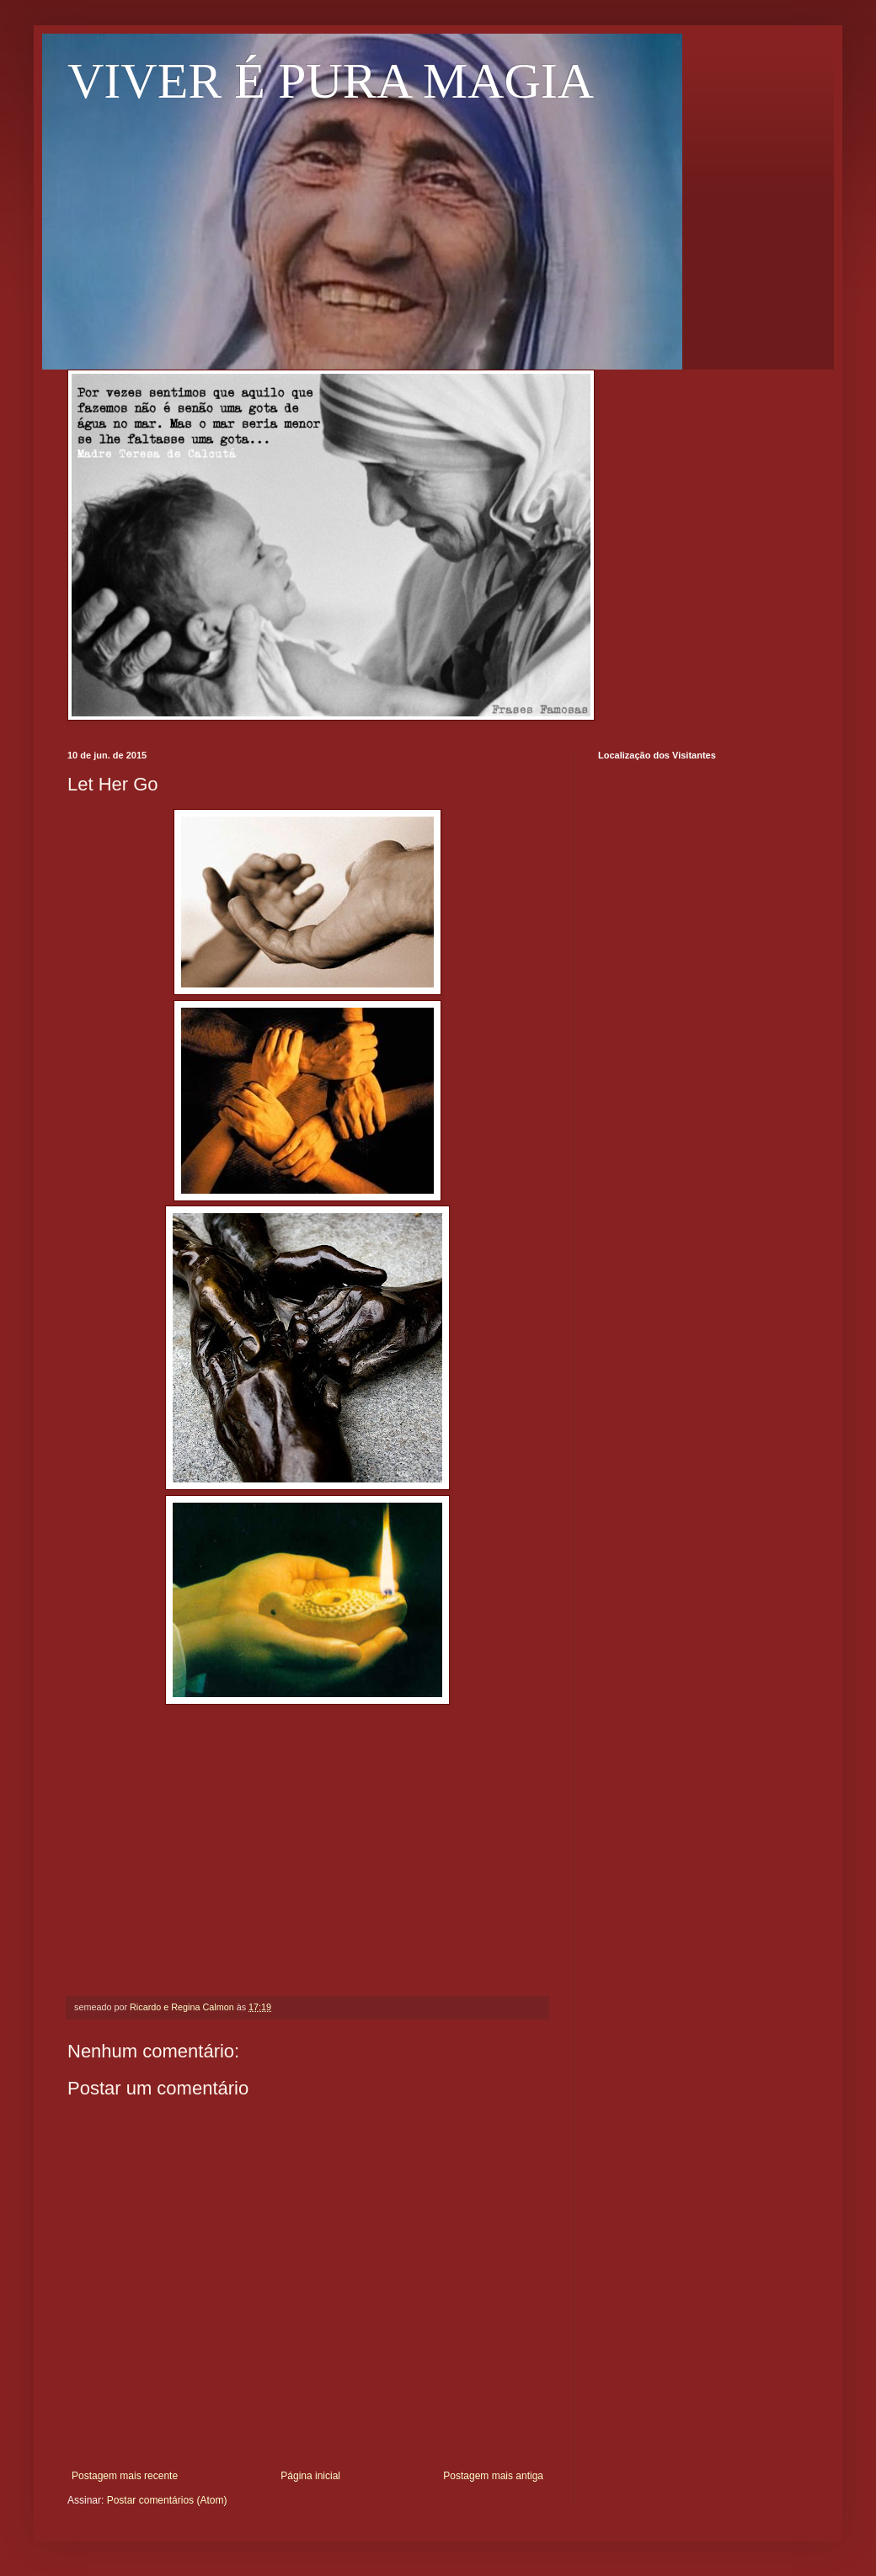 The image size is (876, 2576). Describe the element at coordinates (167, 2500) in the screenshot. I see `Postar comentários (Atom)` at that location.